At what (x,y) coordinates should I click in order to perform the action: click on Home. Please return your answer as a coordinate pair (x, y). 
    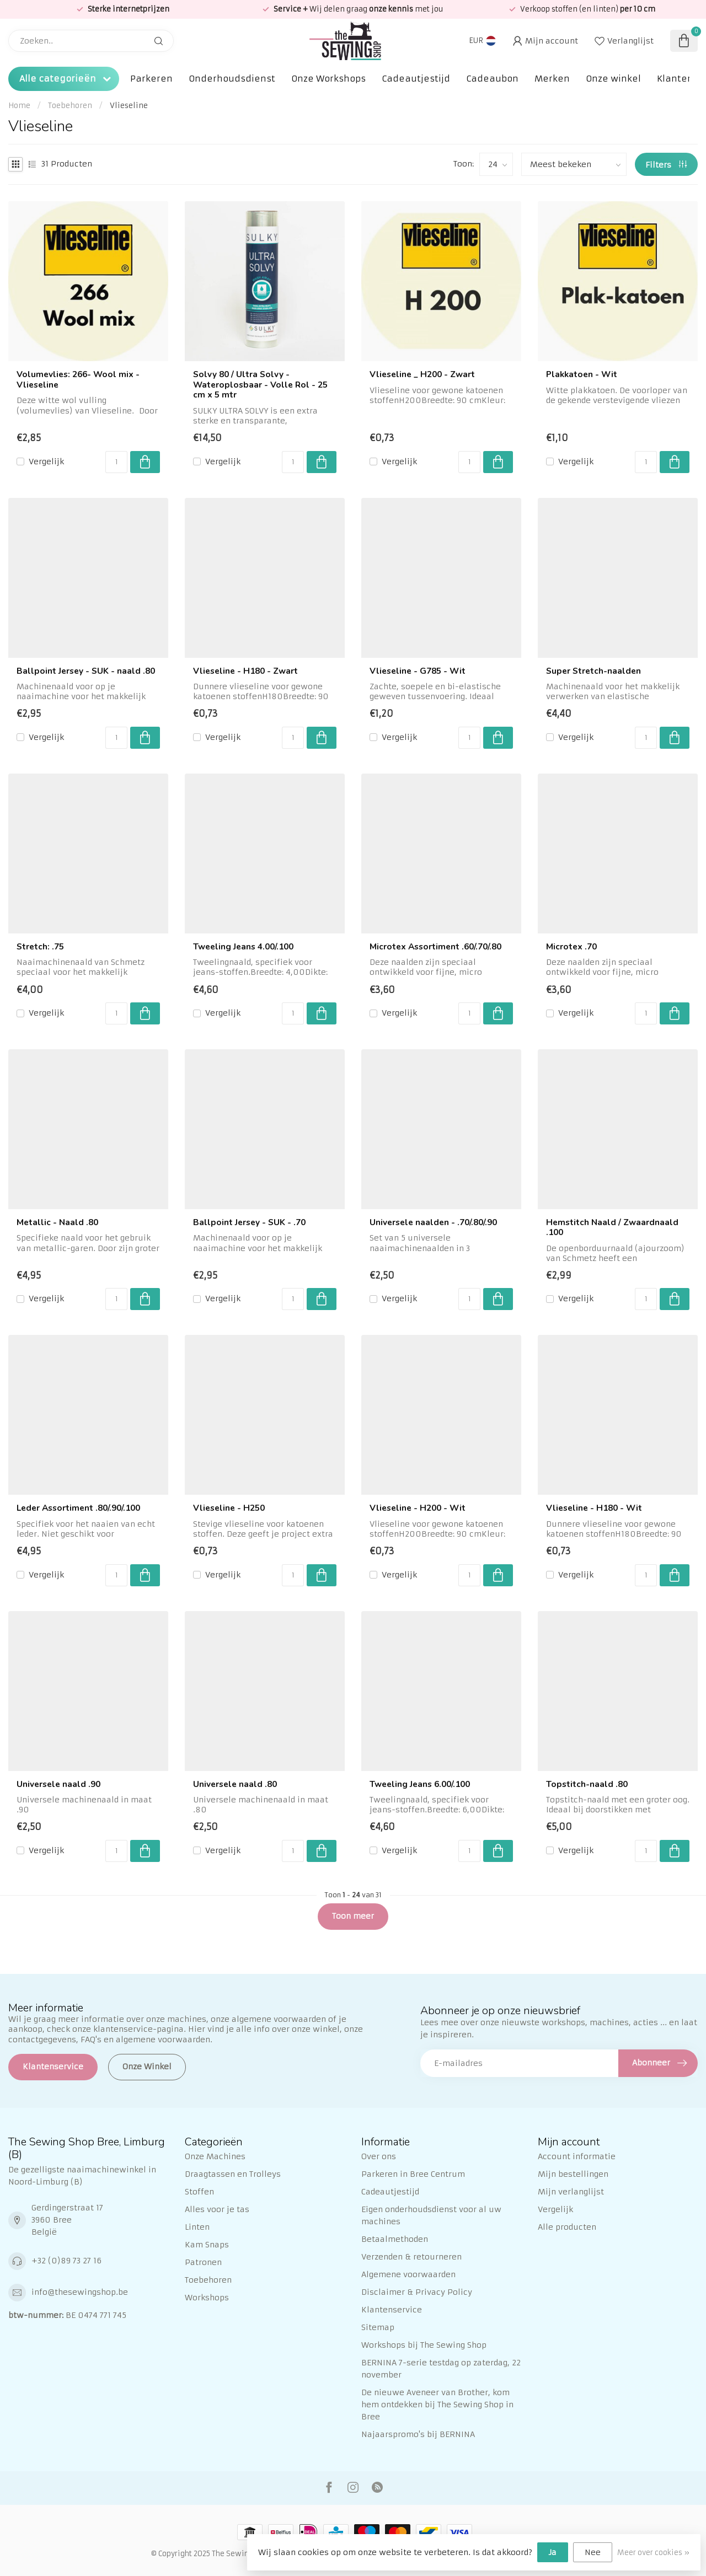
    Looking at the image, I should click on (19, 105).